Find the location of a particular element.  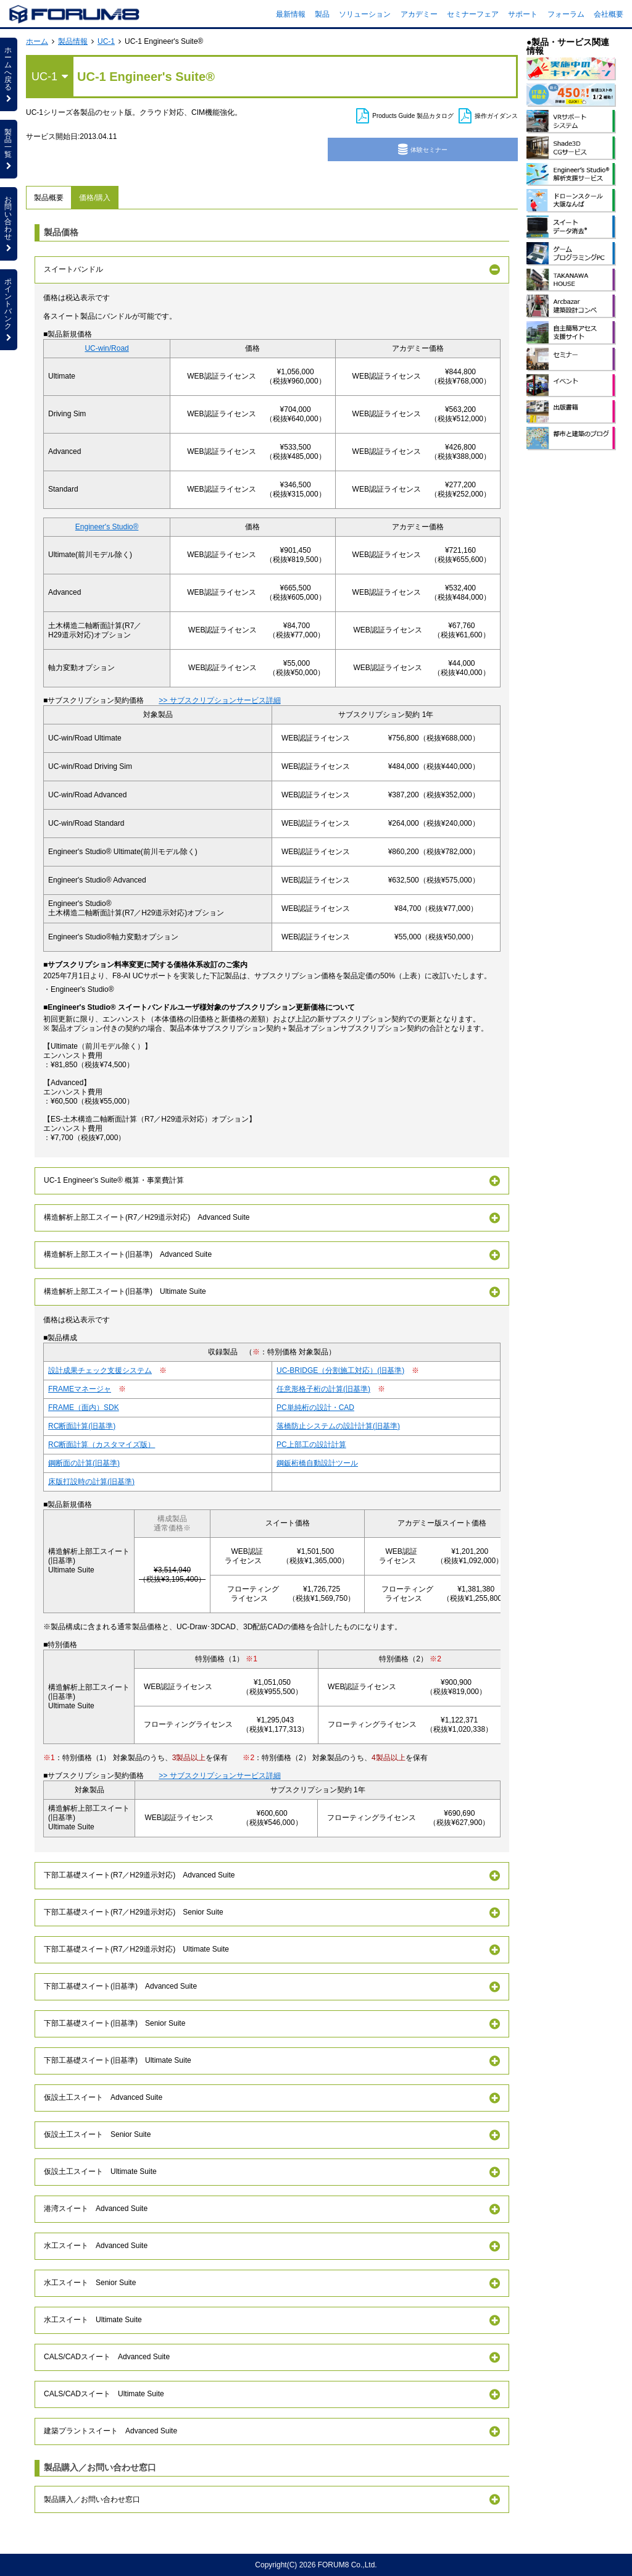

フォーラム is located at coordinates (565, 14).